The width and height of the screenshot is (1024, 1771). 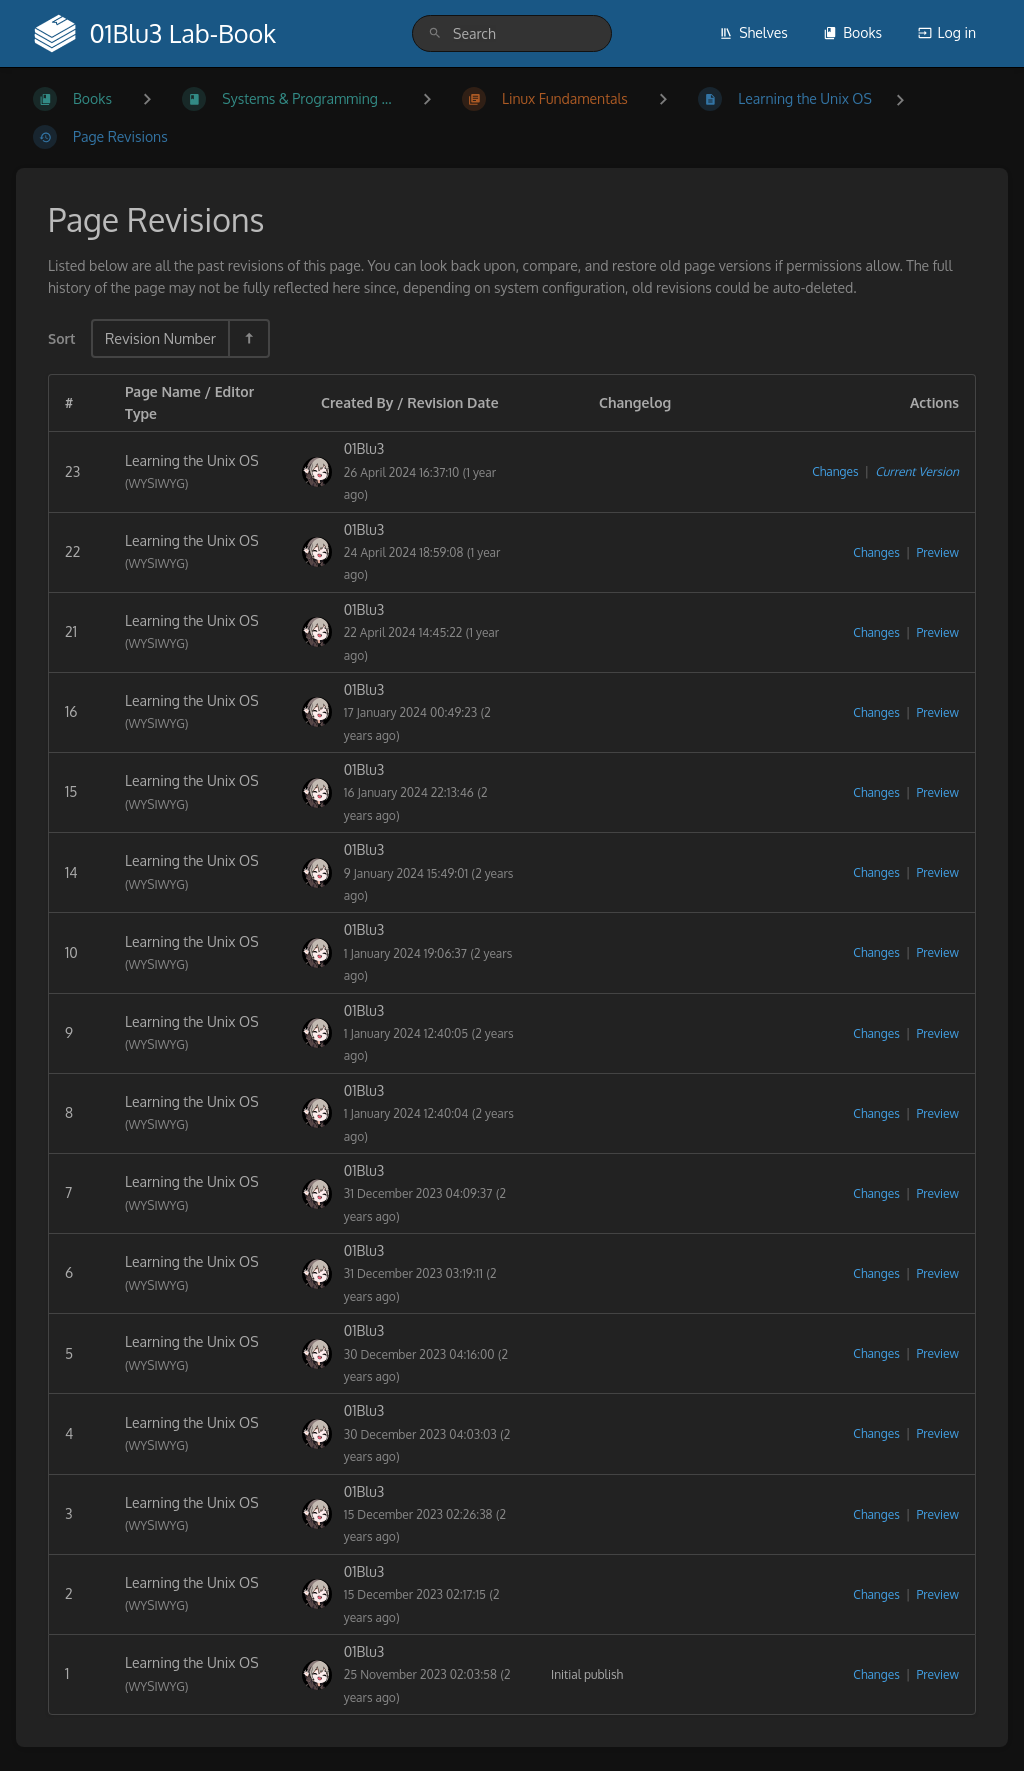 What do you see at coordinates (753, 32) in the screenshot?
I see `Shelves` at bounding box center [753, 32].